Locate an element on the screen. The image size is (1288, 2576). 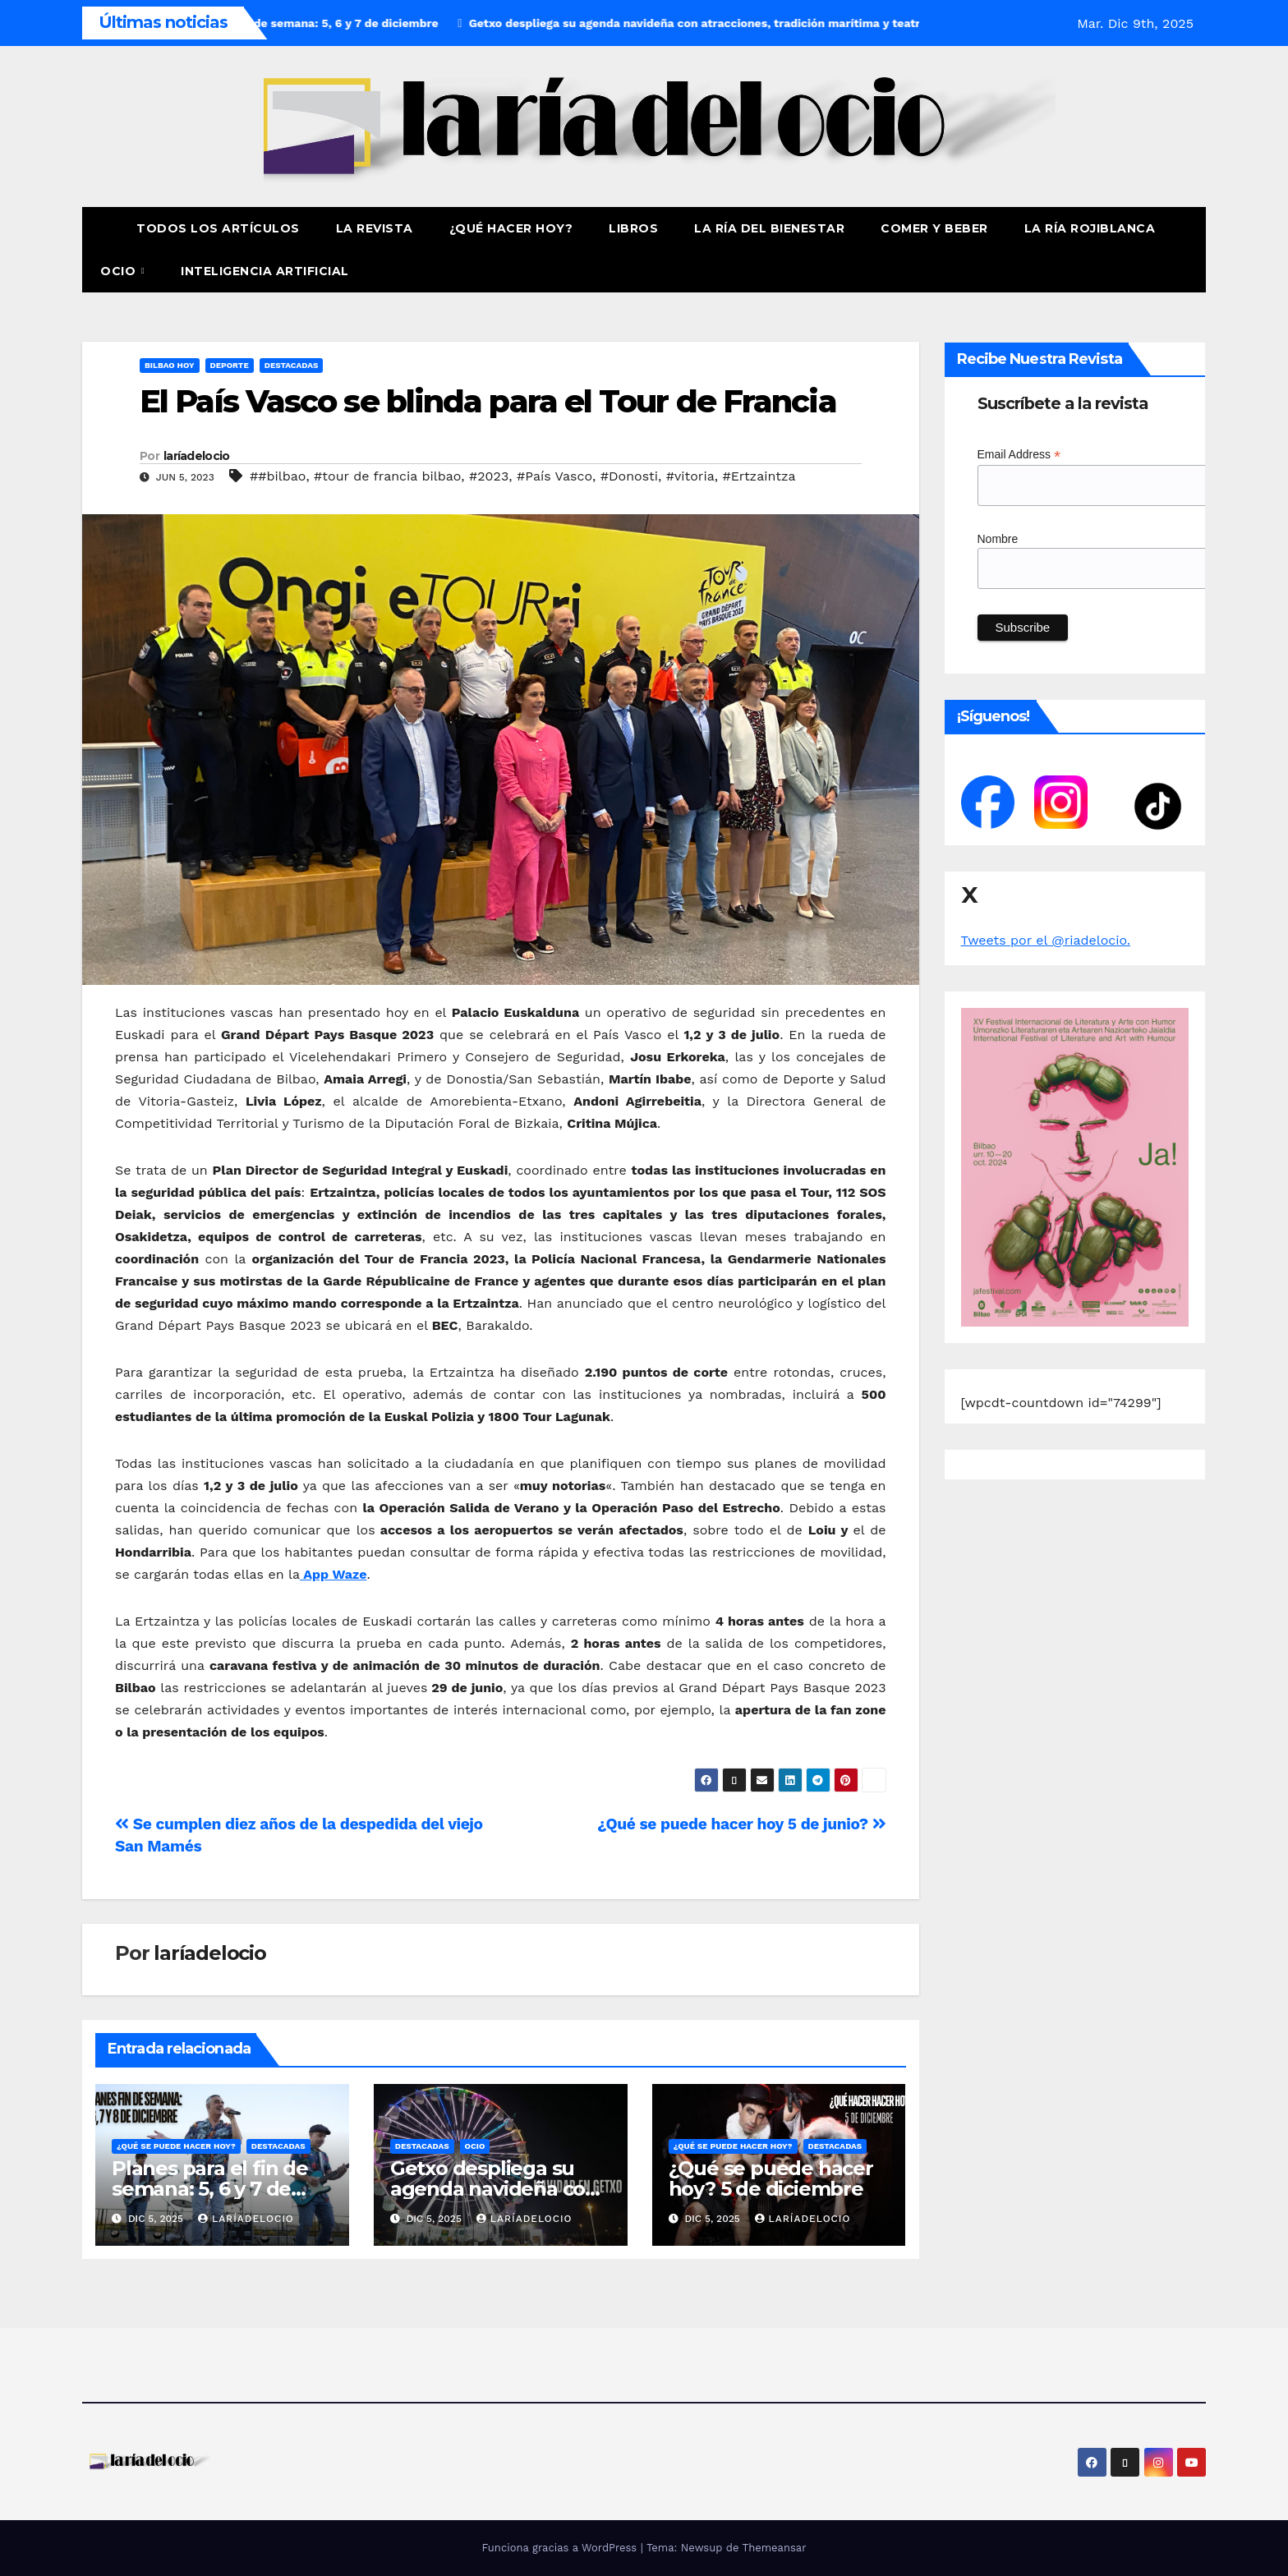
¿Qué se puede hacer hoy? 5 de diciembre is located at coordinates (771, 2178).